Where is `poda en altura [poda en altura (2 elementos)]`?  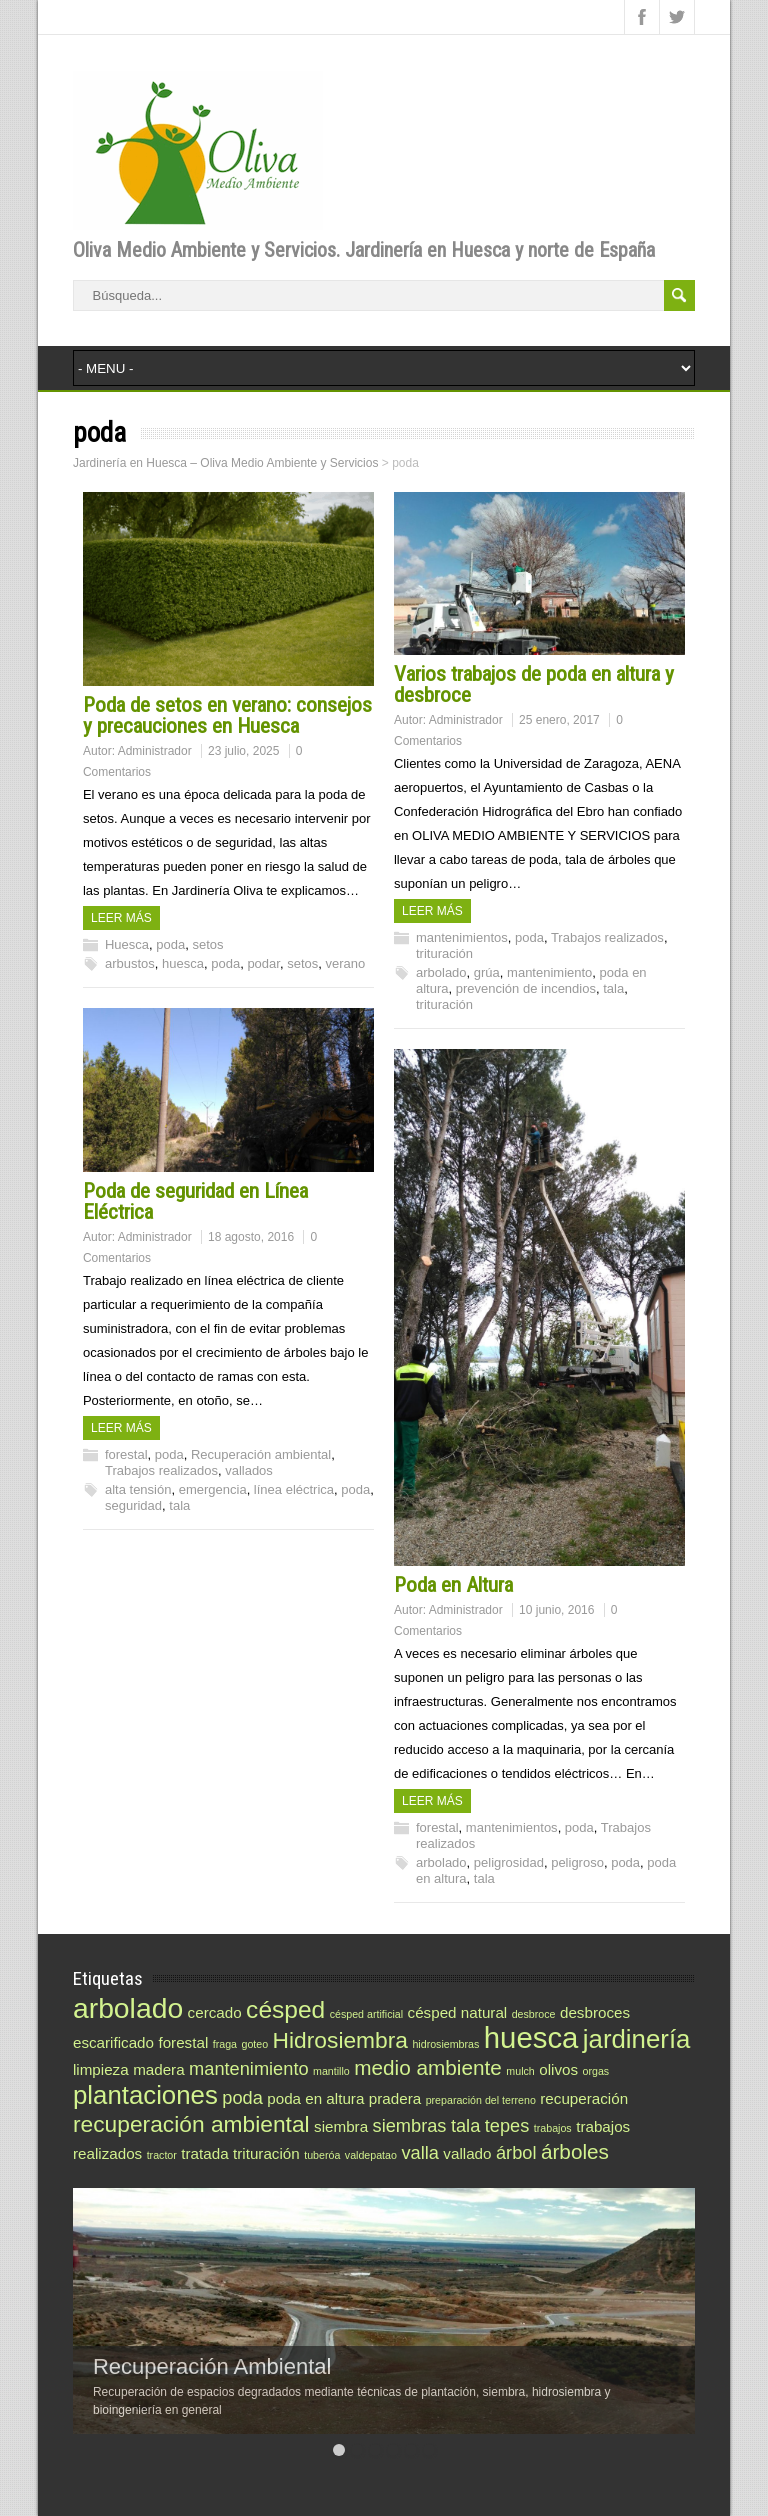
poda en altura [poda en altura (2 elementos)] is located at coordinates (315, 2098).